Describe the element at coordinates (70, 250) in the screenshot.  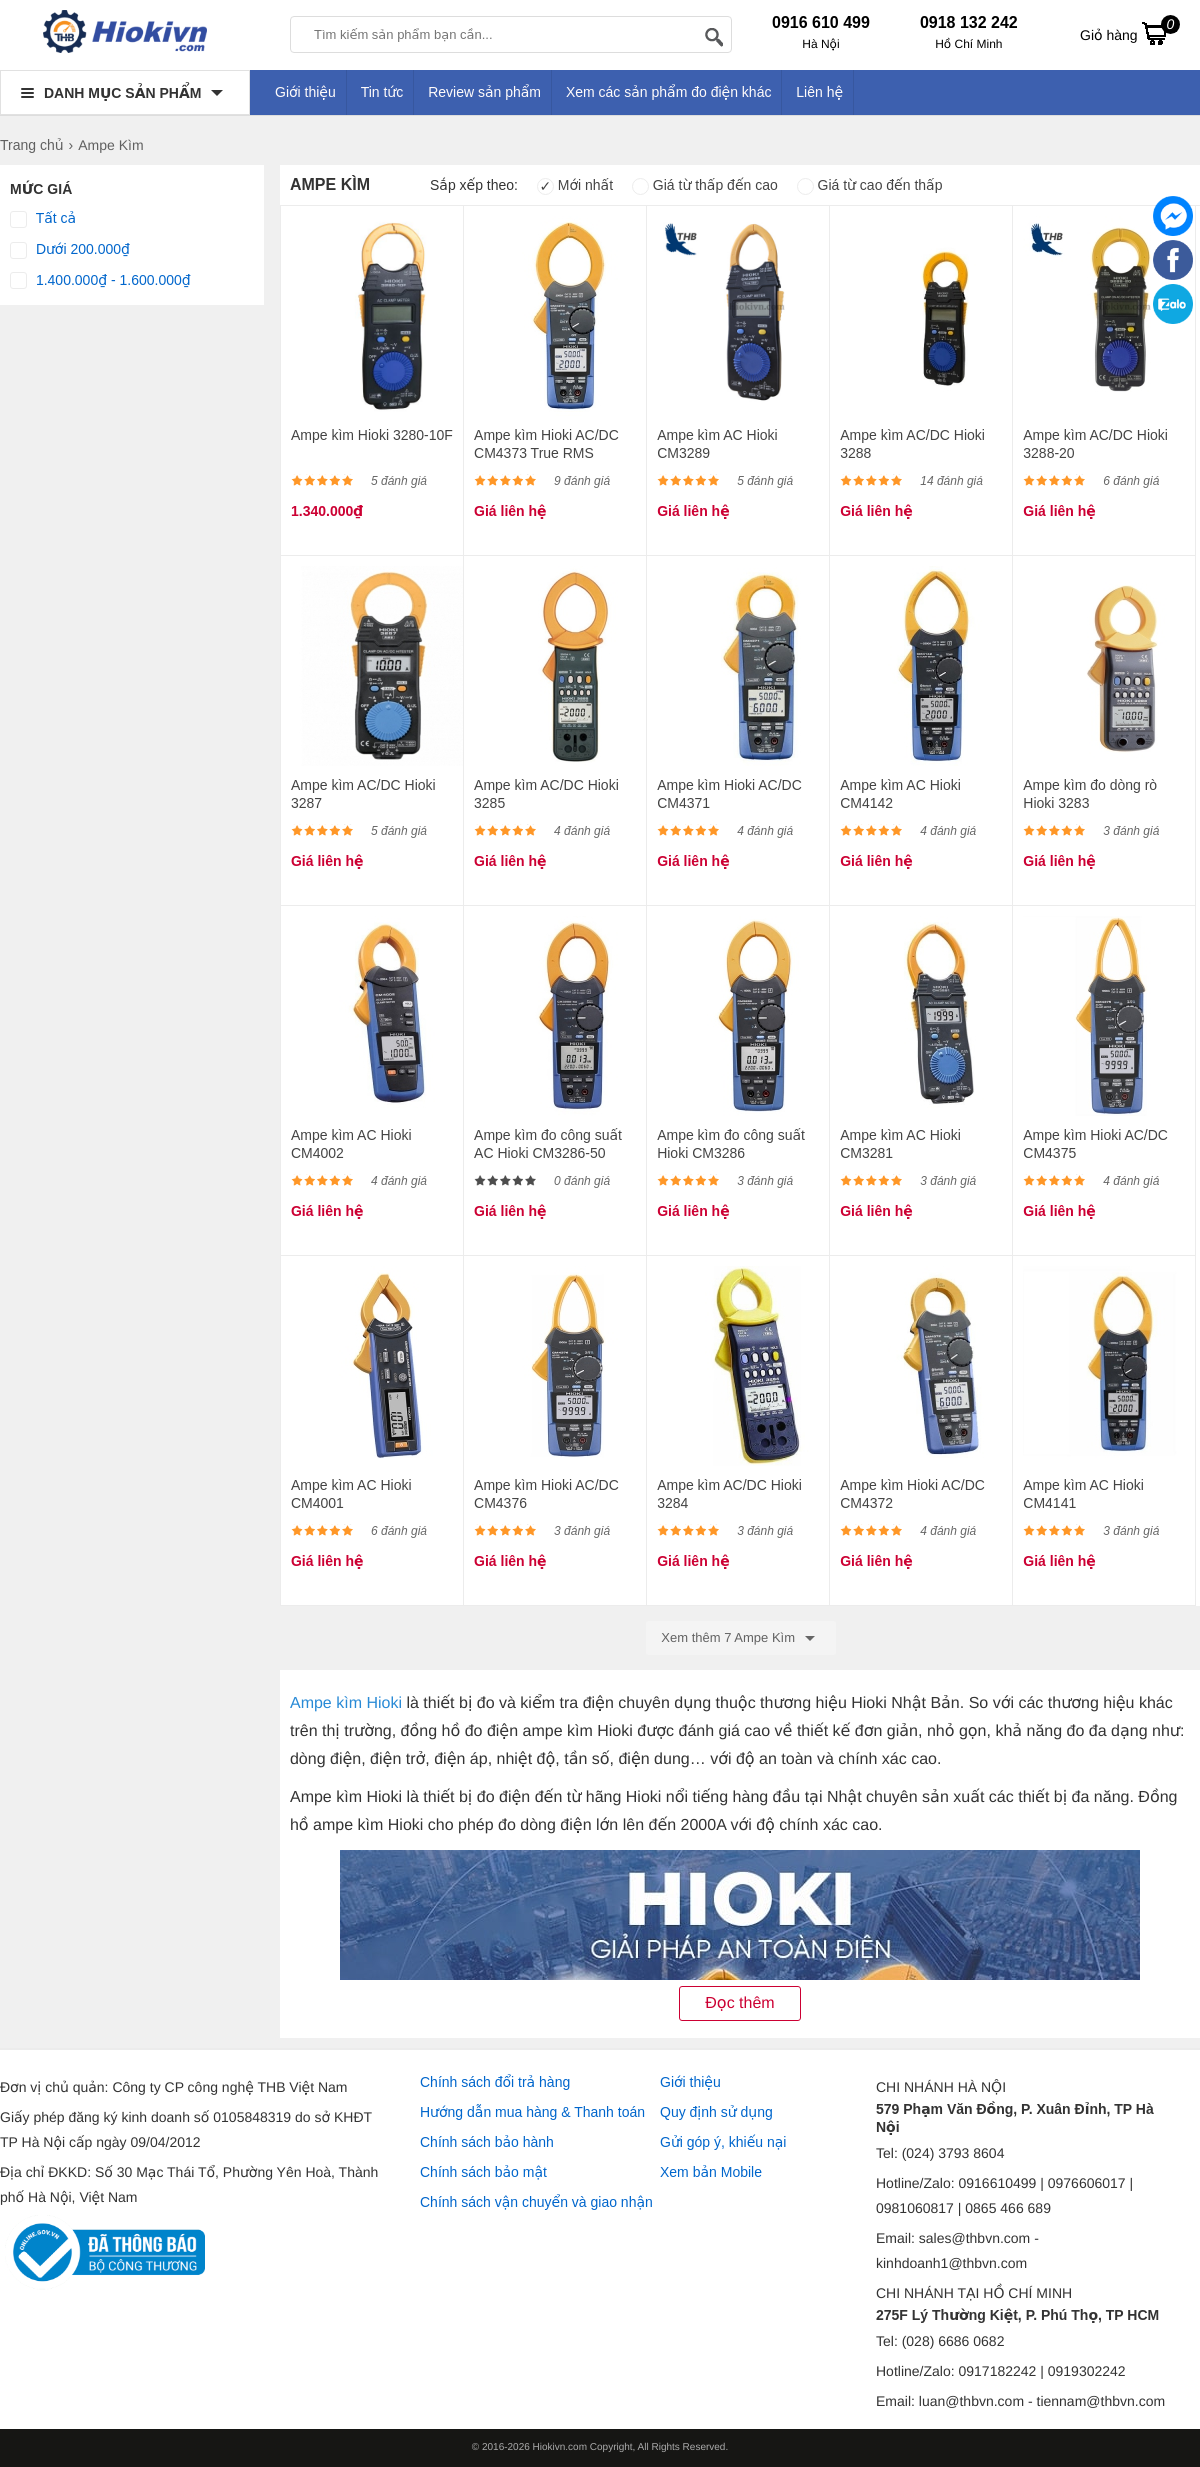
I see `Dưới 200.000₫` at that location.